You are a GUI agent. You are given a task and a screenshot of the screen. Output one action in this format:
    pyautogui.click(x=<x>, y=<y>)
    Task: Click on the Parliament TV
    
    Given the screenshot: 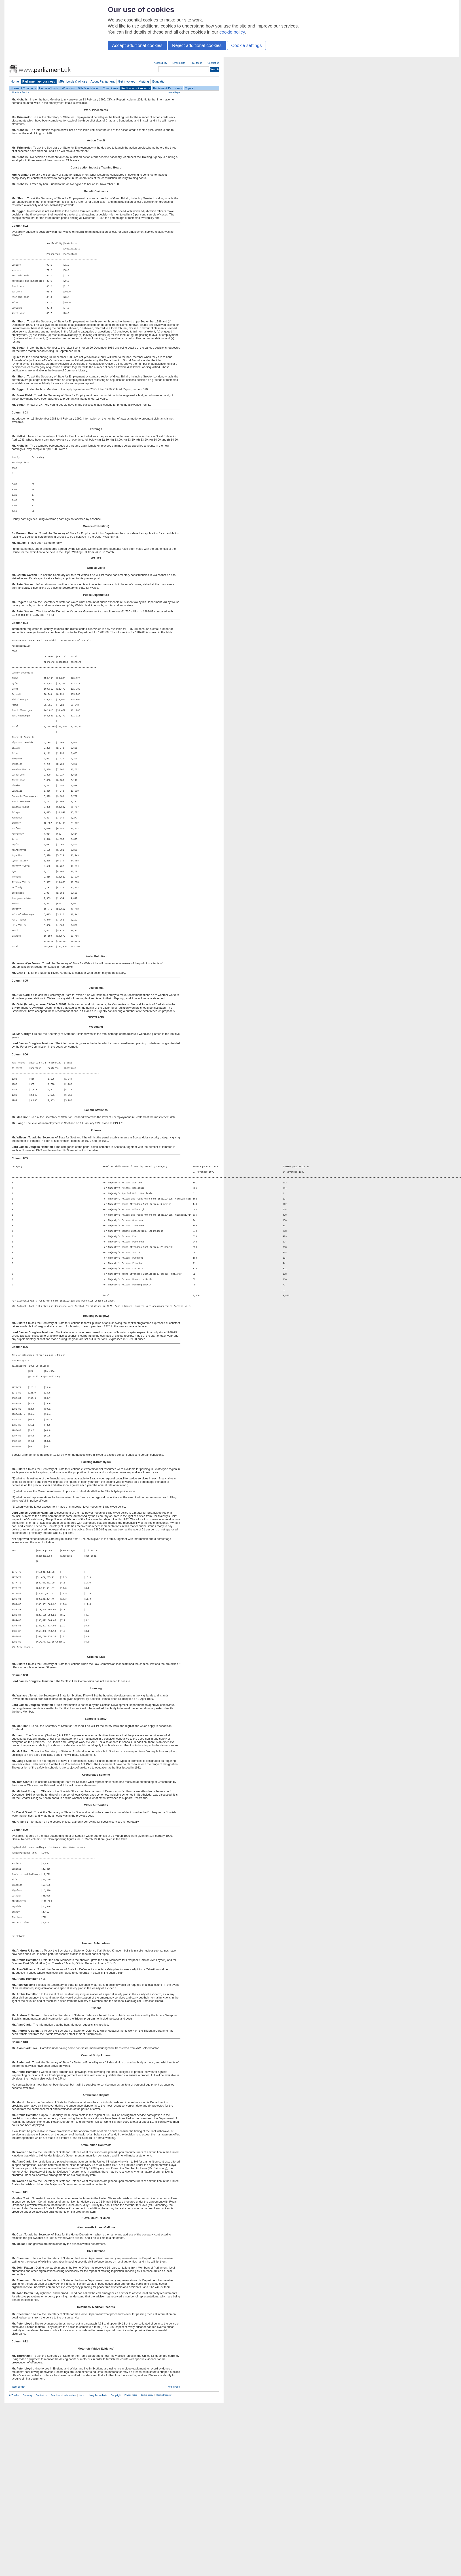 What is the action you would take?
    pyautogui.click(x=162, y=88)
    